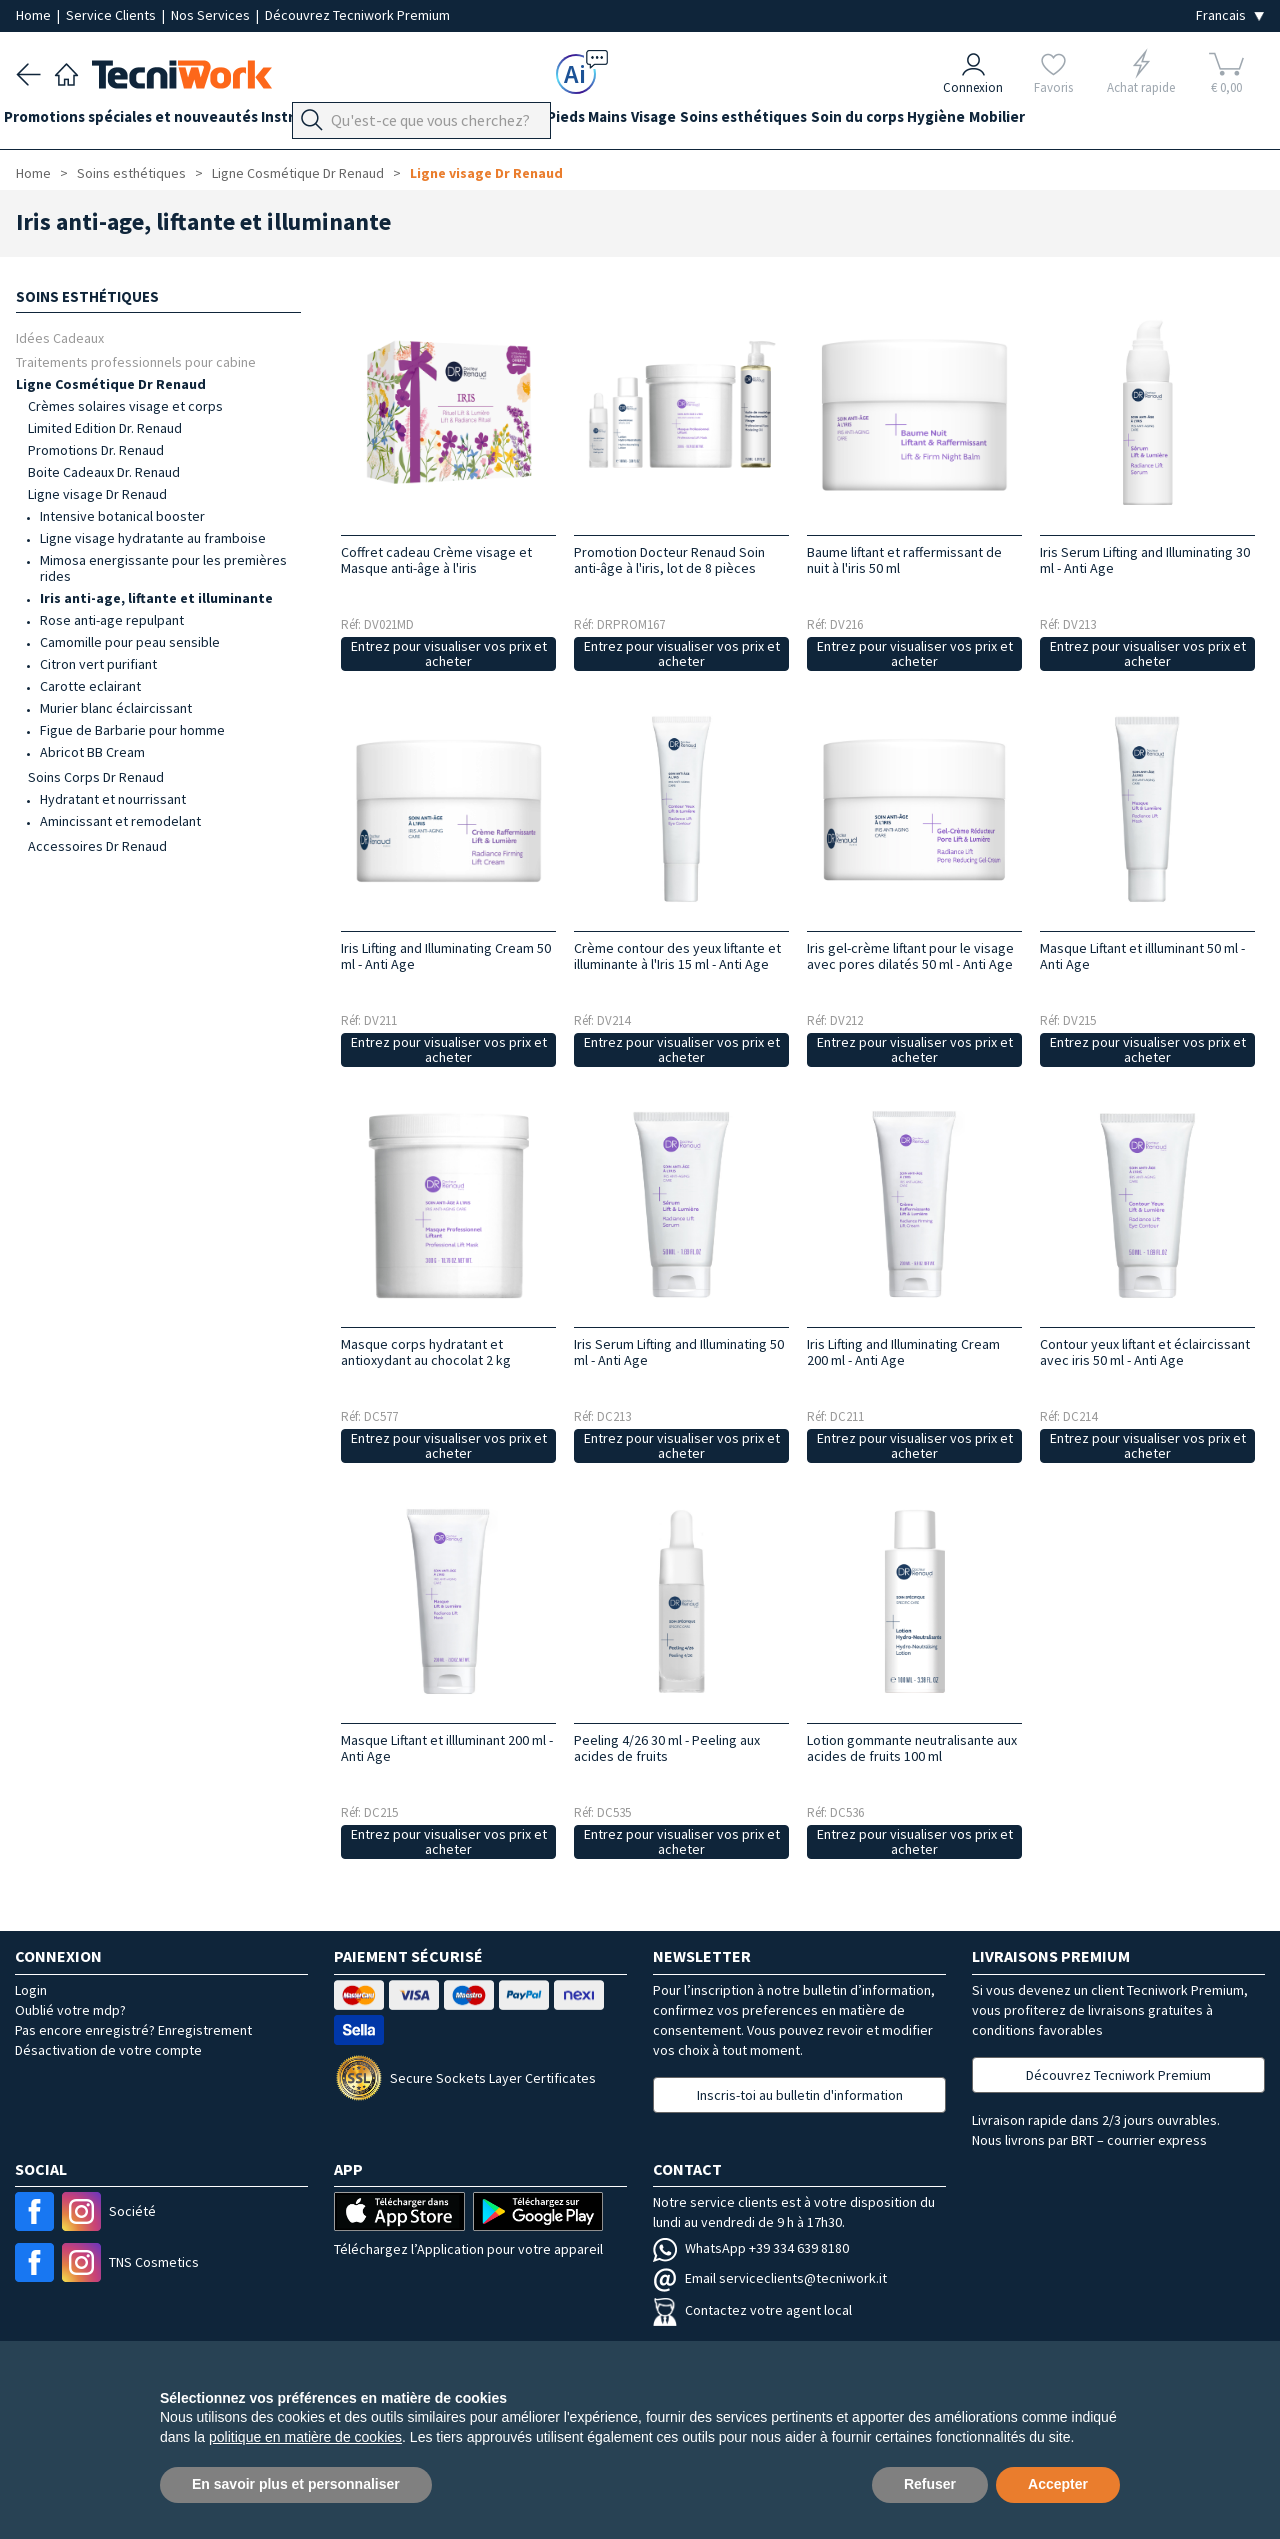 This screenshot has width=1280, height=2539. Describe the element at coordinates (930, 2484) in the screenshot. I see `Refuser [button]` at that location.